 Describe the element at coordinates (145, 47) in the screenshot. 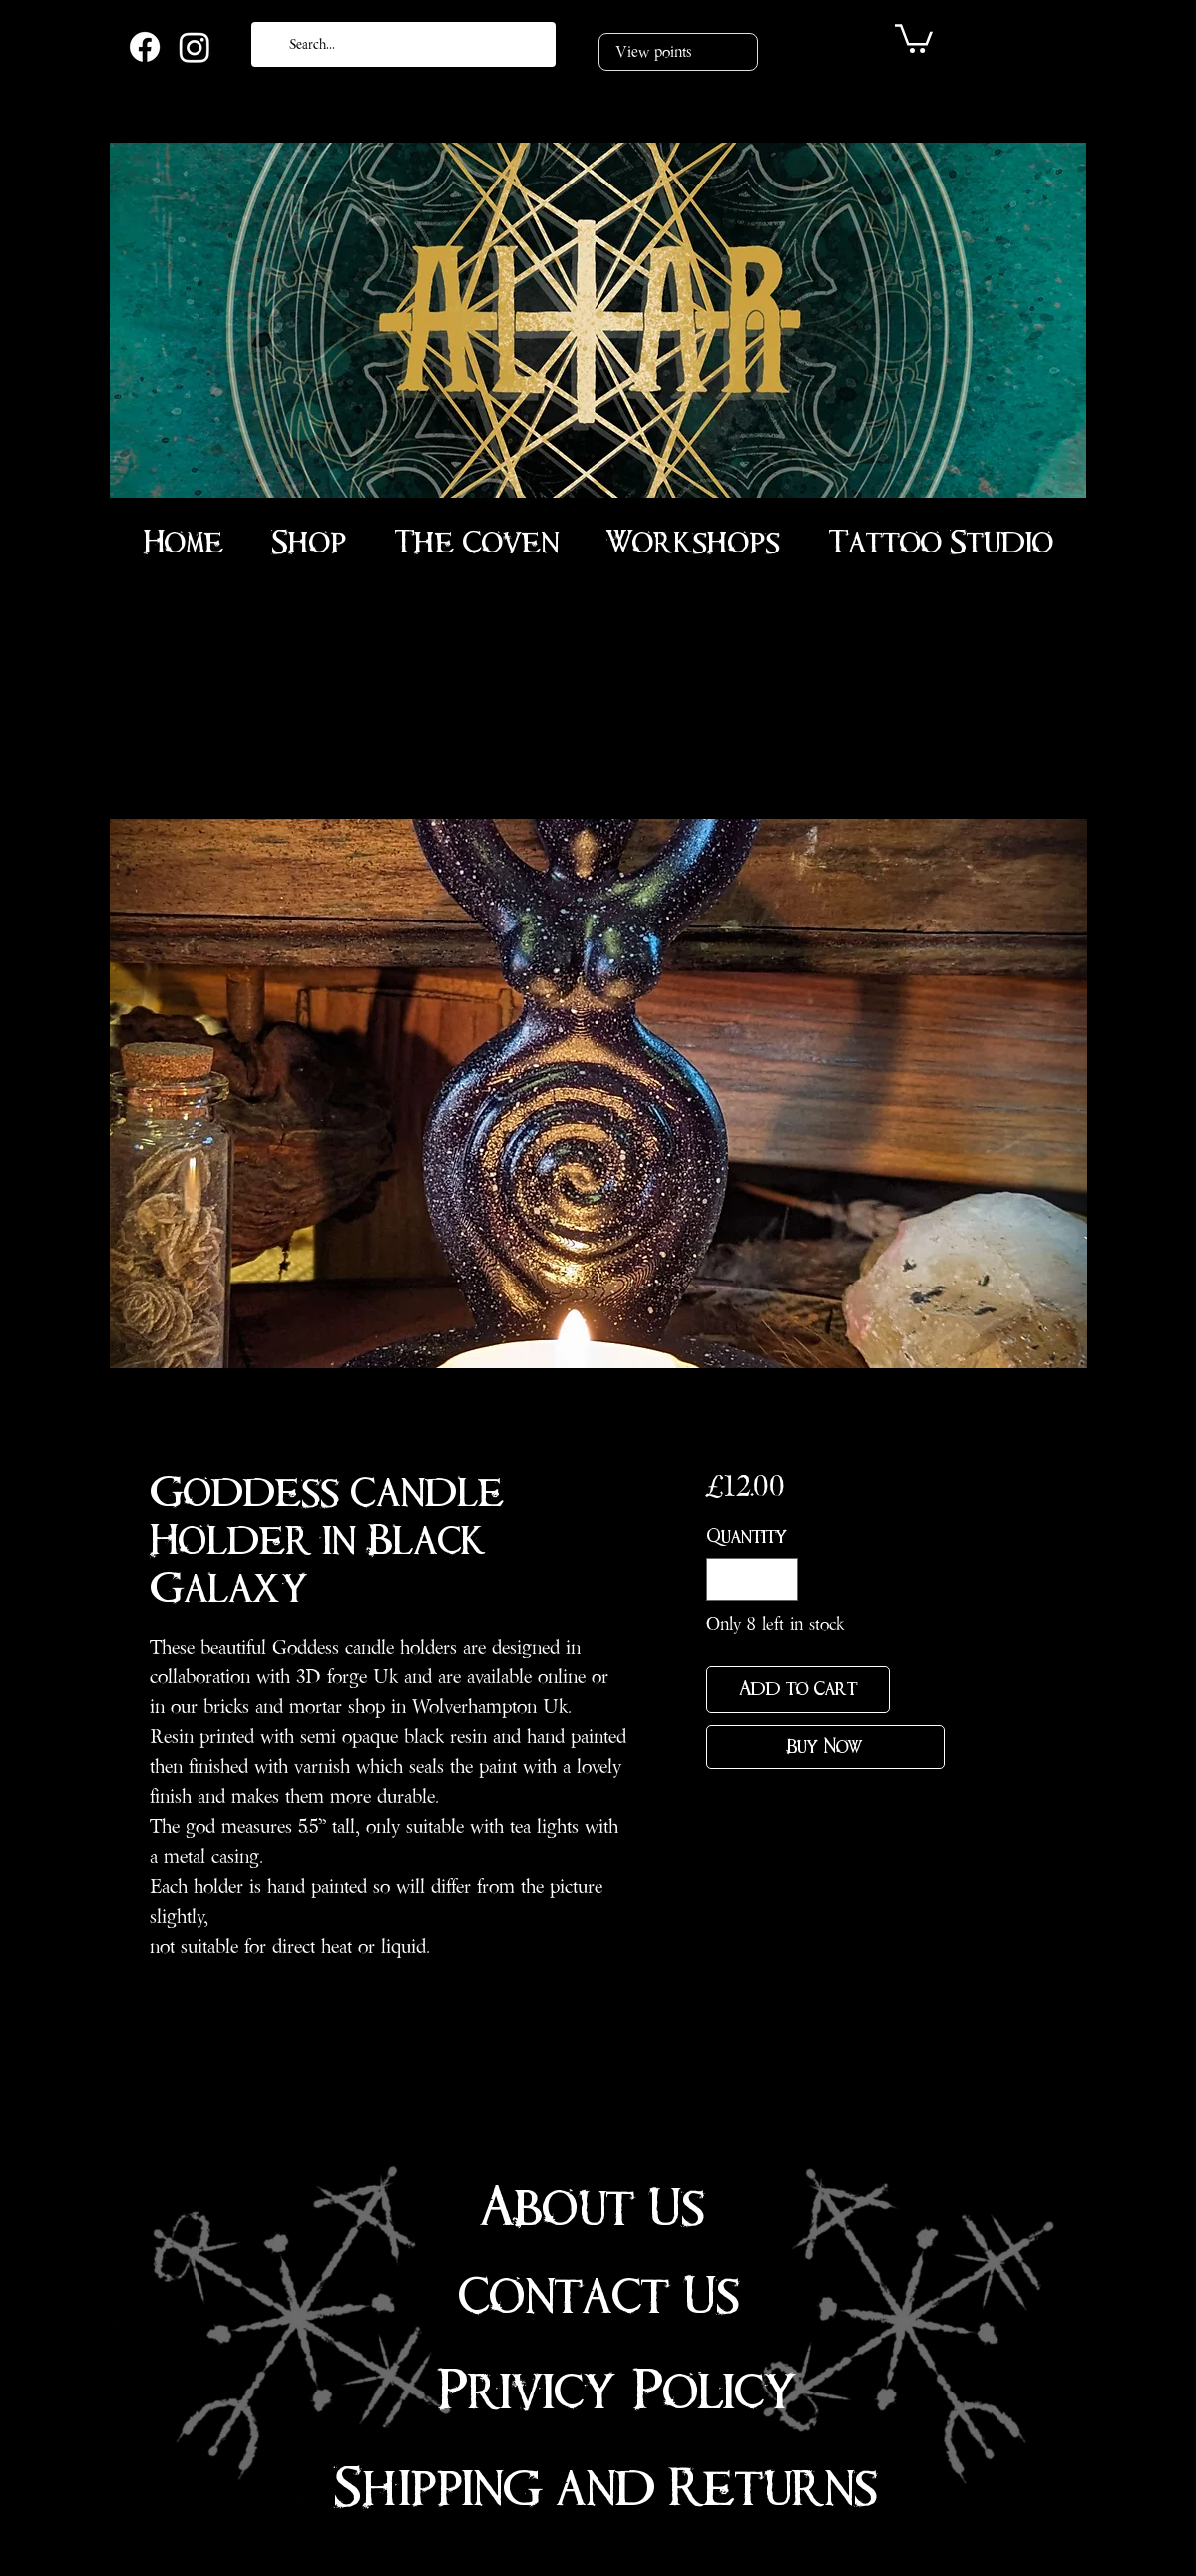

I see `[Facebook]` at that location.